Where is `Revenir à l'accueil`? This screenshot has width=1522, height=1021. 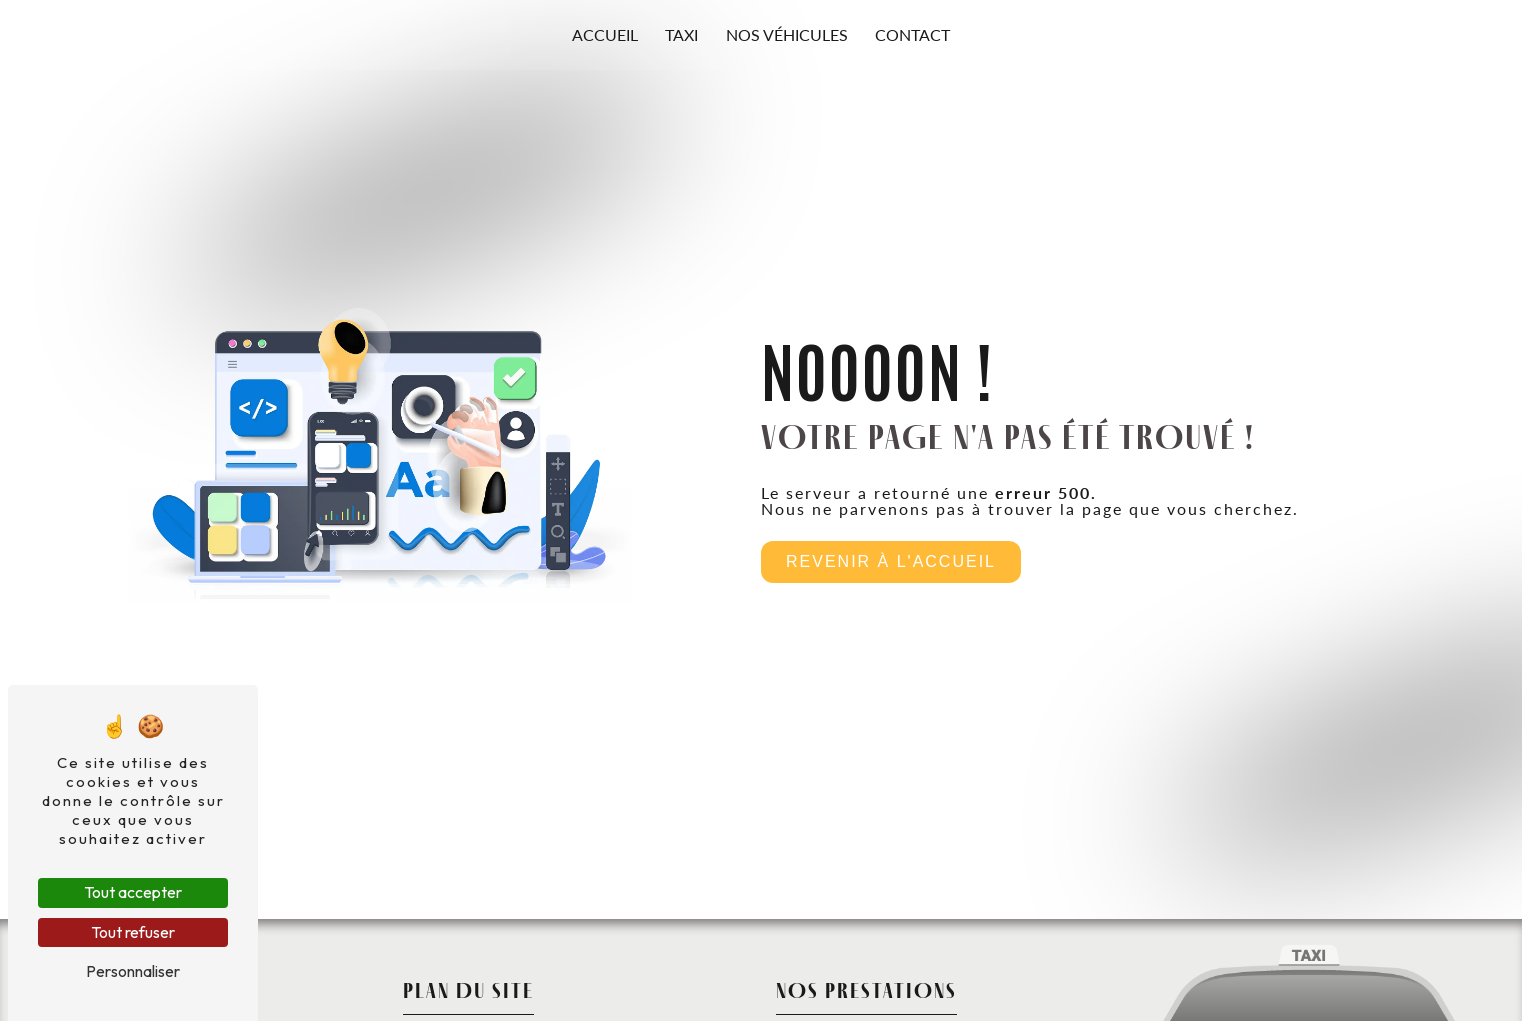 Revenir à l'accueil is located at coordinates (891, 561).